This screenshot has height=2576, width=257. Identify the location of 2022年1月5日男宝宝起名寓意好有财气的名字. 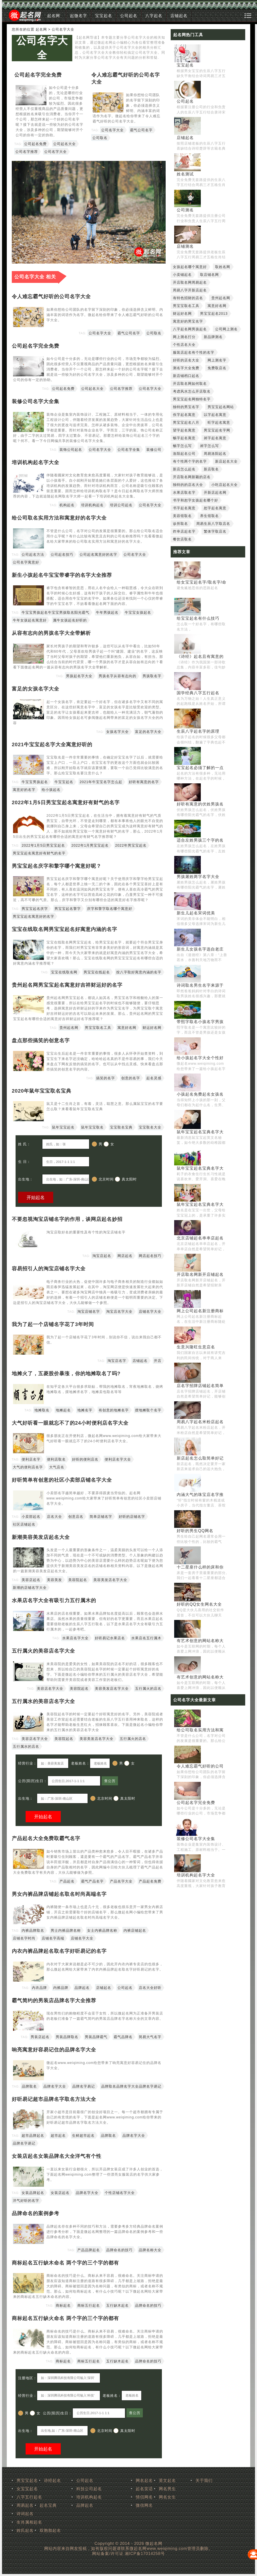
(66, 802).